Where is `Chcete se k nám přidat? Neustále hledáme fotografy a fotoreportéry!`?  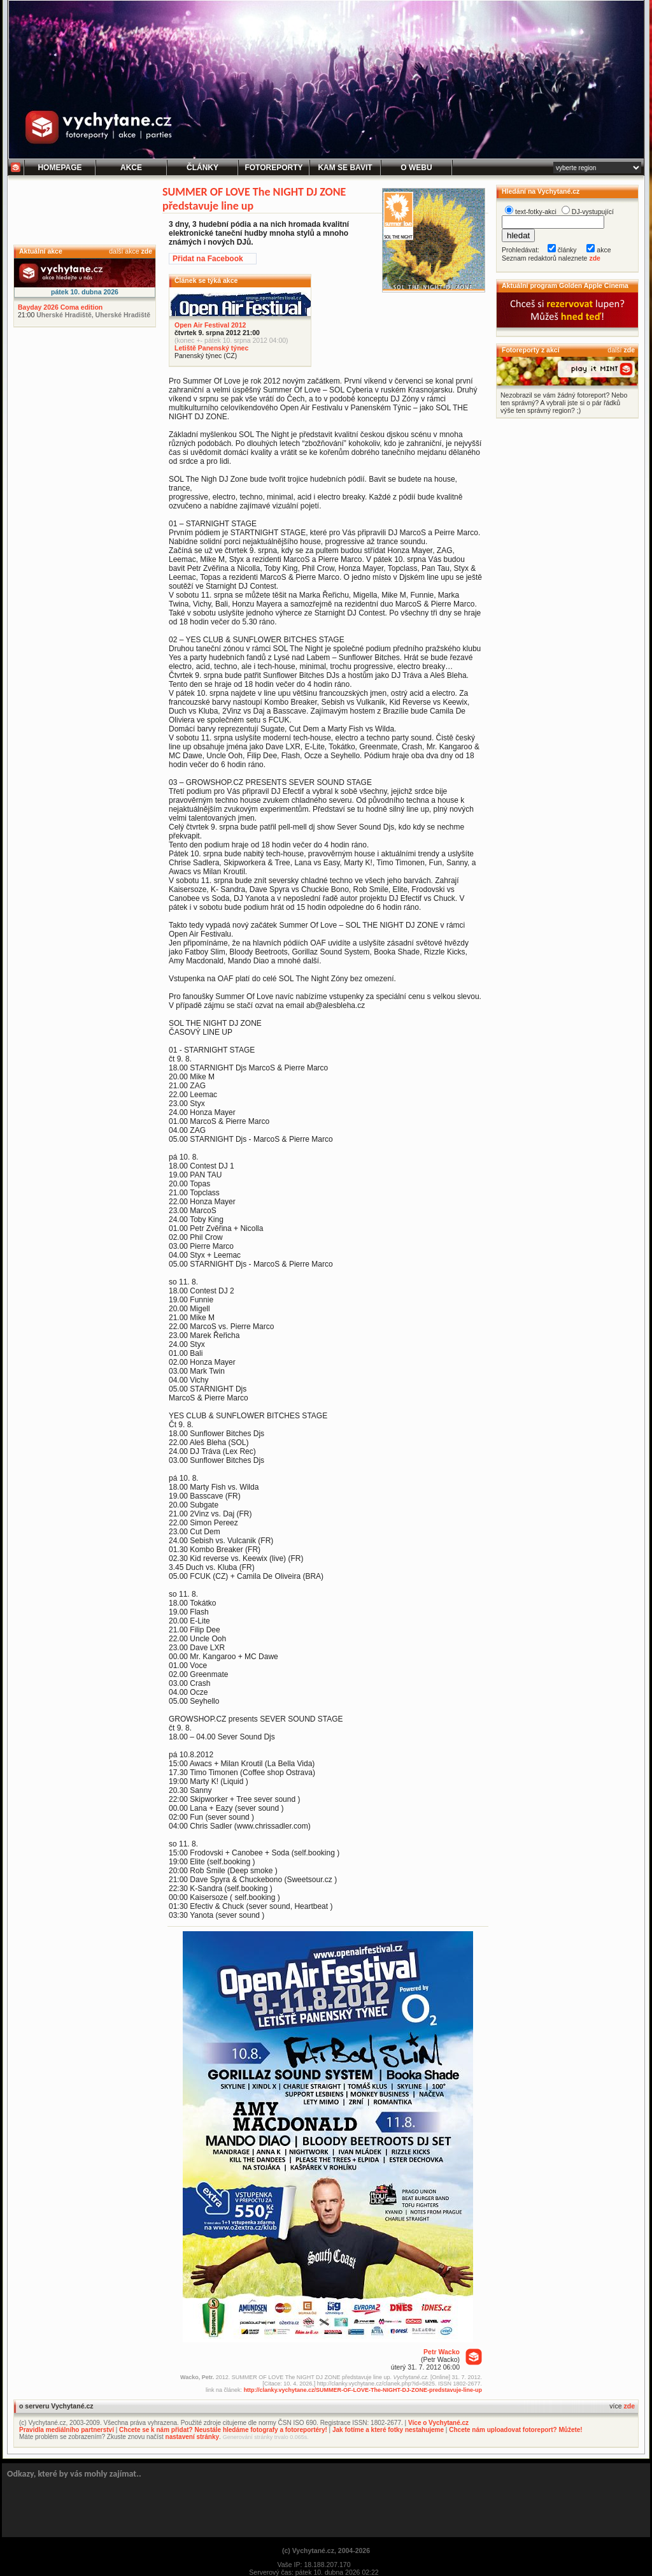
Chcete se k nám přidat? Neustále hledáme fotografy a fotoreportéry! is located at coordinates (223, 2429).